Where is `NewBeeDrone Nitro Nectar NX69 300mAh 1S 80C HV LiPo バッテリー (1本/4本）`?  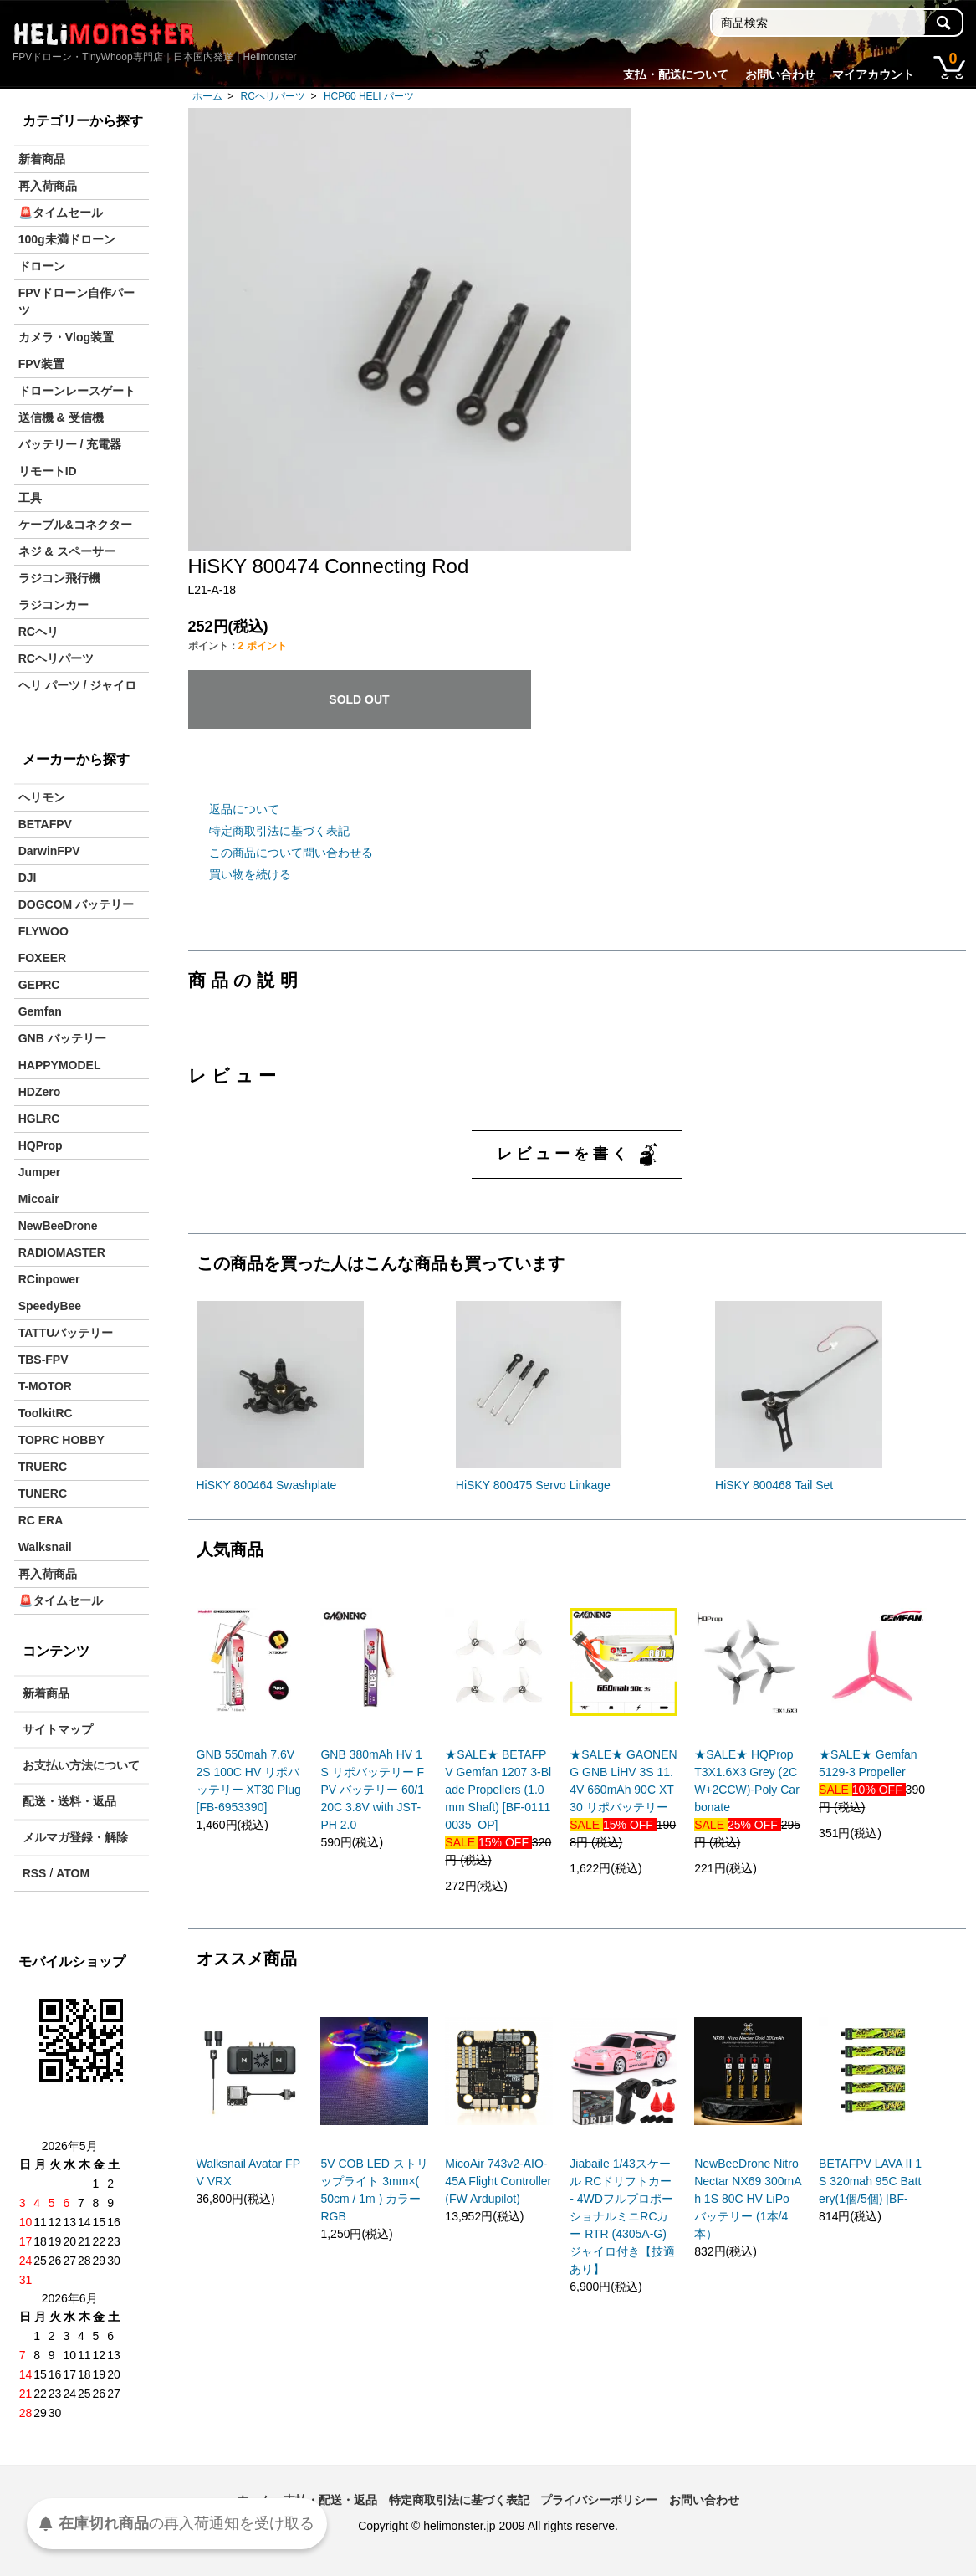 NewBeeDrone Nitro Nectar NX69 300mAh 1S 80C HV LiPo バッテリー (1本/4本） is located at coordinates (747, 2199).